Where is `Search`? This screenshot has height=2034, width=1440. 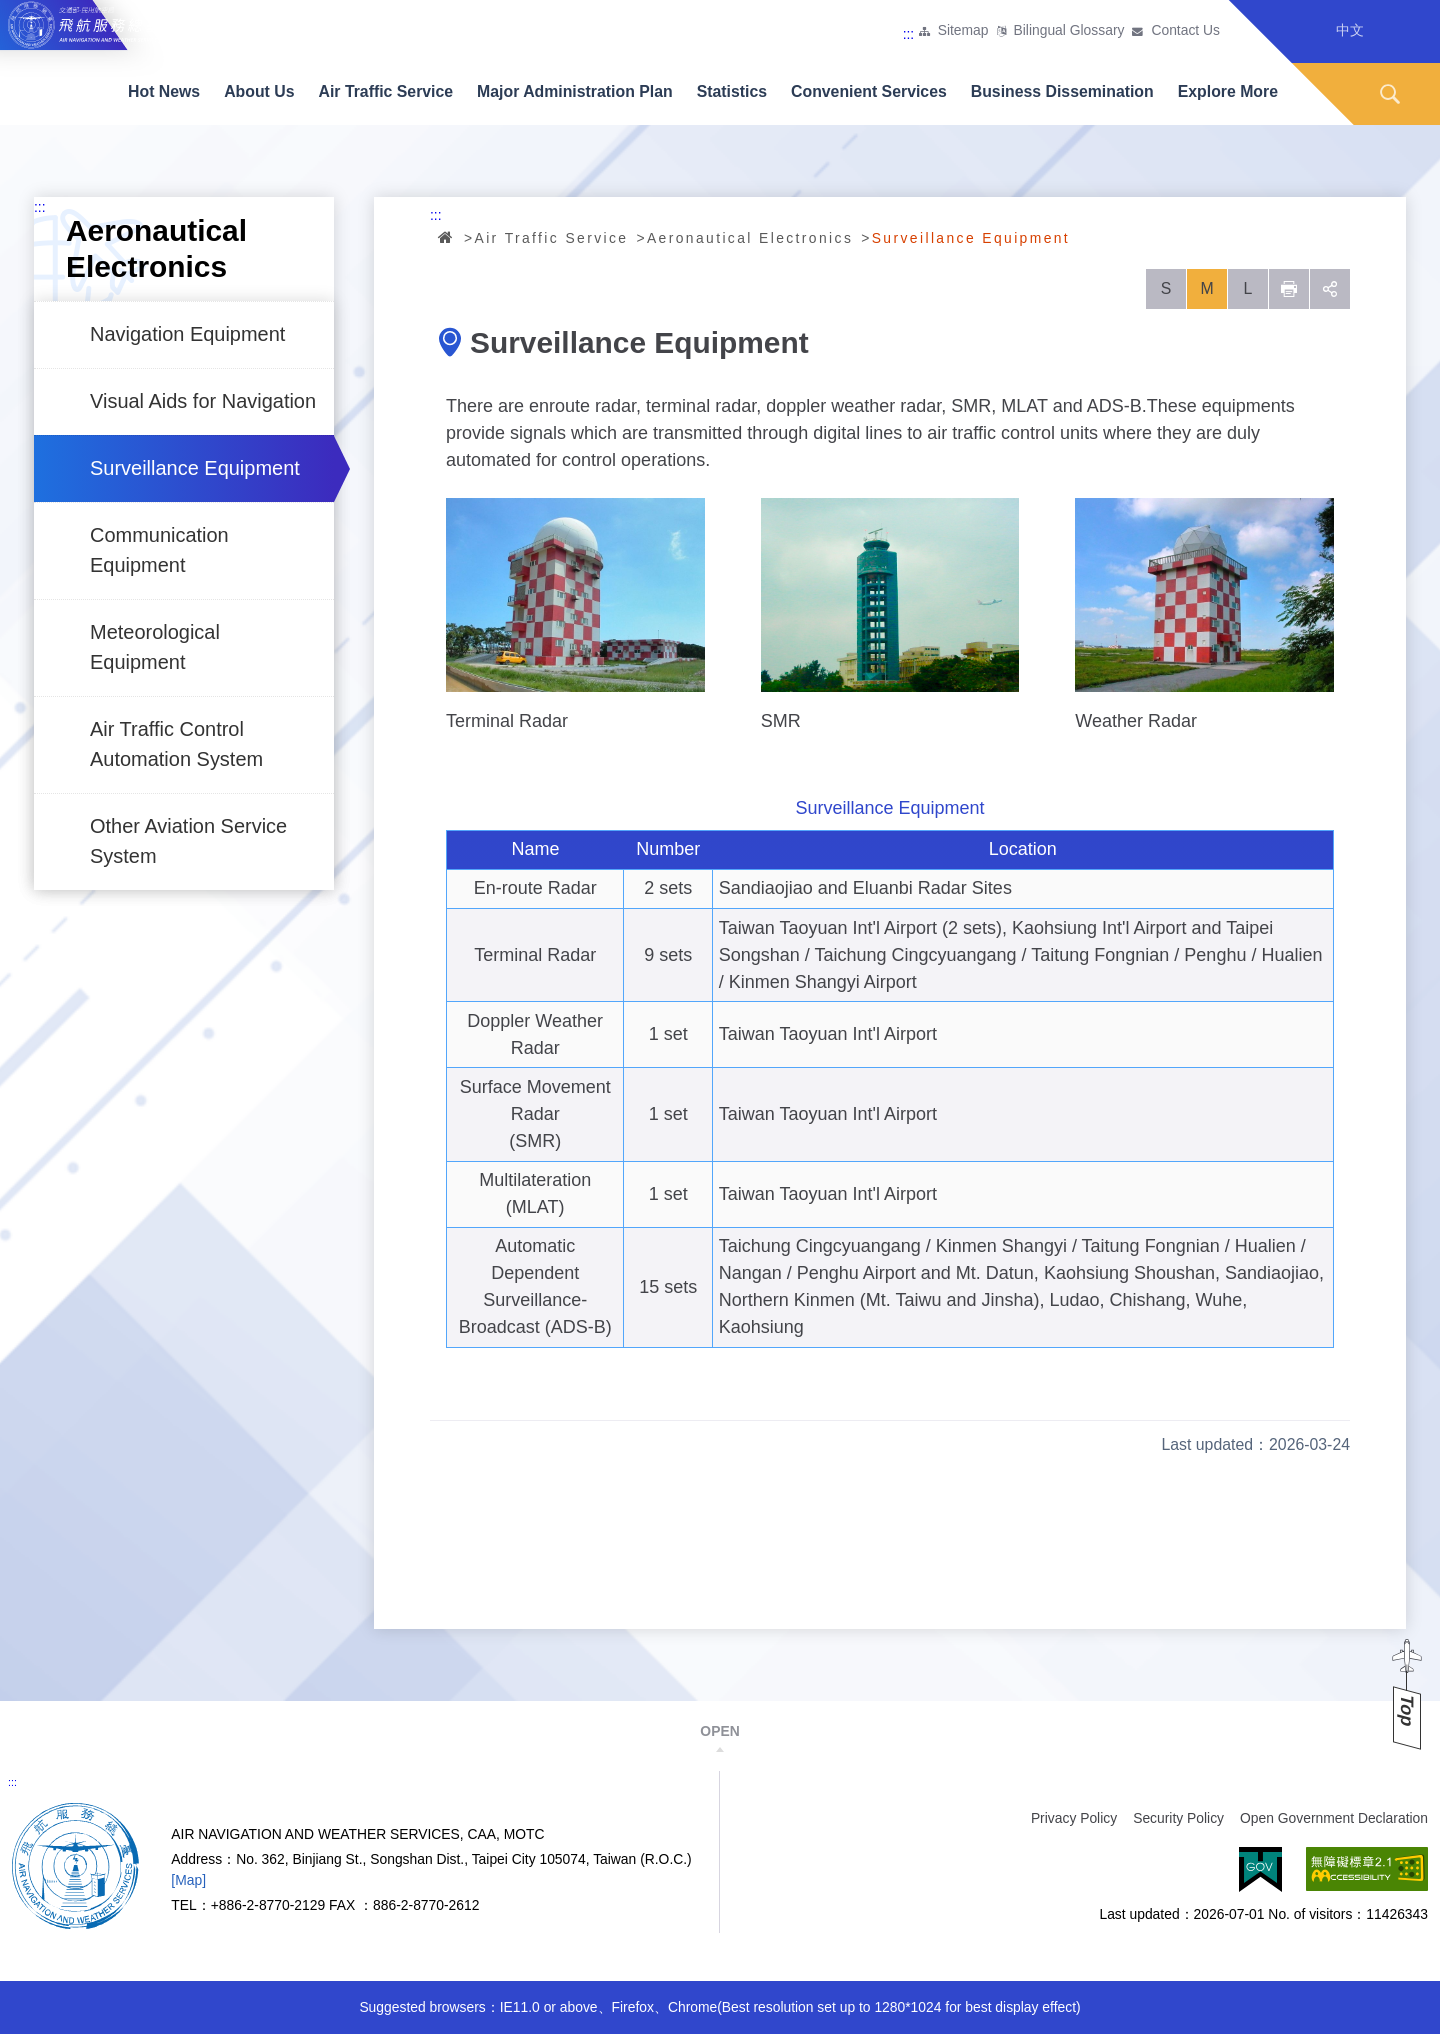 Search is located at coordinates (1390, 94).